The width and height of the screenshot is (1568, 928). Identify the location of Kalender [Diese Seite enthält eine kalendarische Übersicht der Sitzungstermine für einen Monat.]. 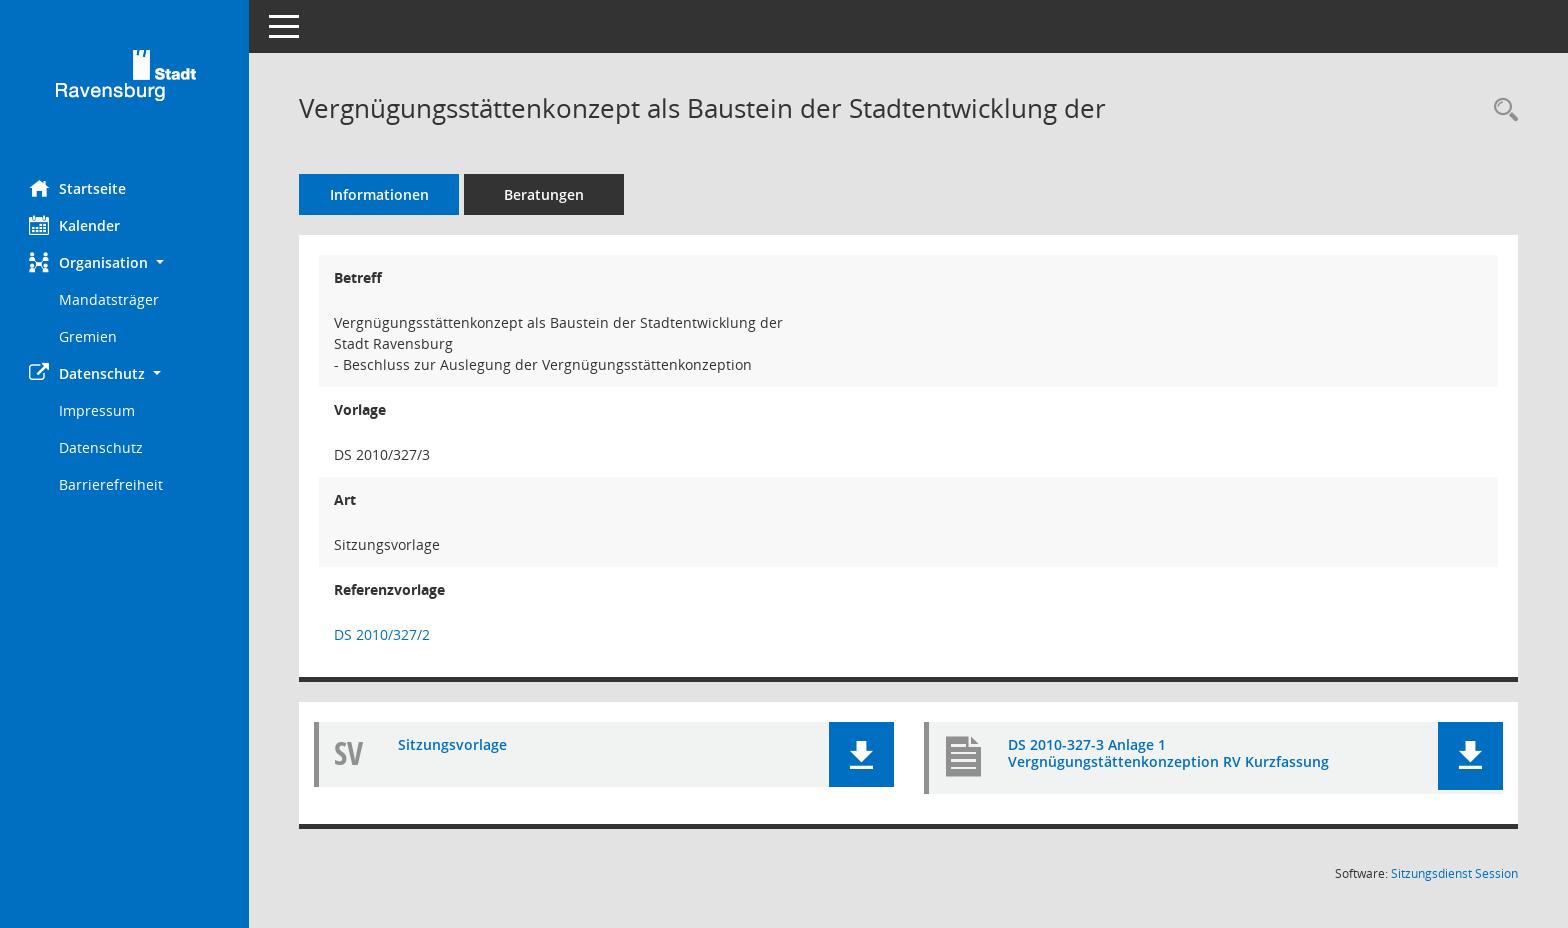
(75, 225).